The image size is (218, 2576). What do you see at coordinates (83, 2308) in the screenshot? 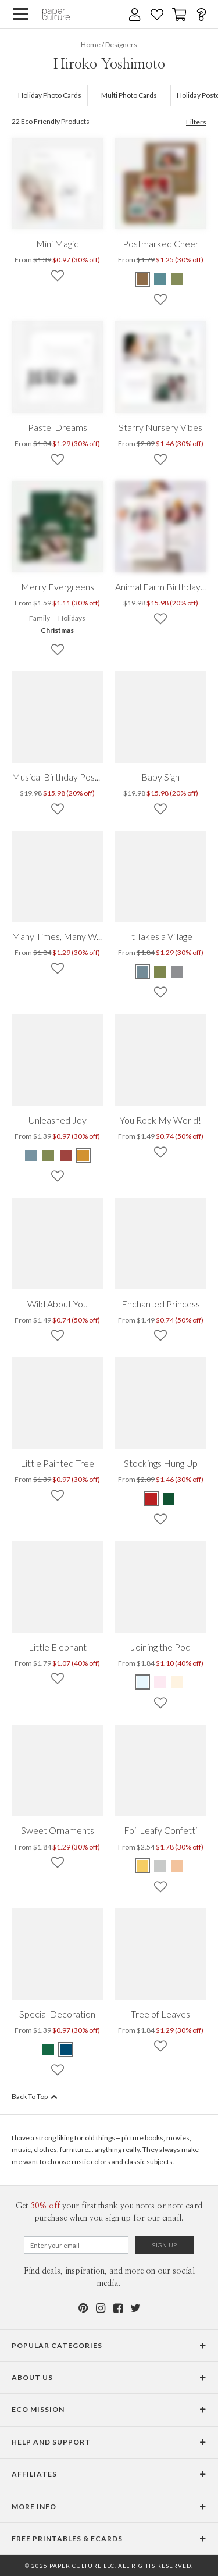
I see `[Pinterest]` at bounding box center [83, 2308].